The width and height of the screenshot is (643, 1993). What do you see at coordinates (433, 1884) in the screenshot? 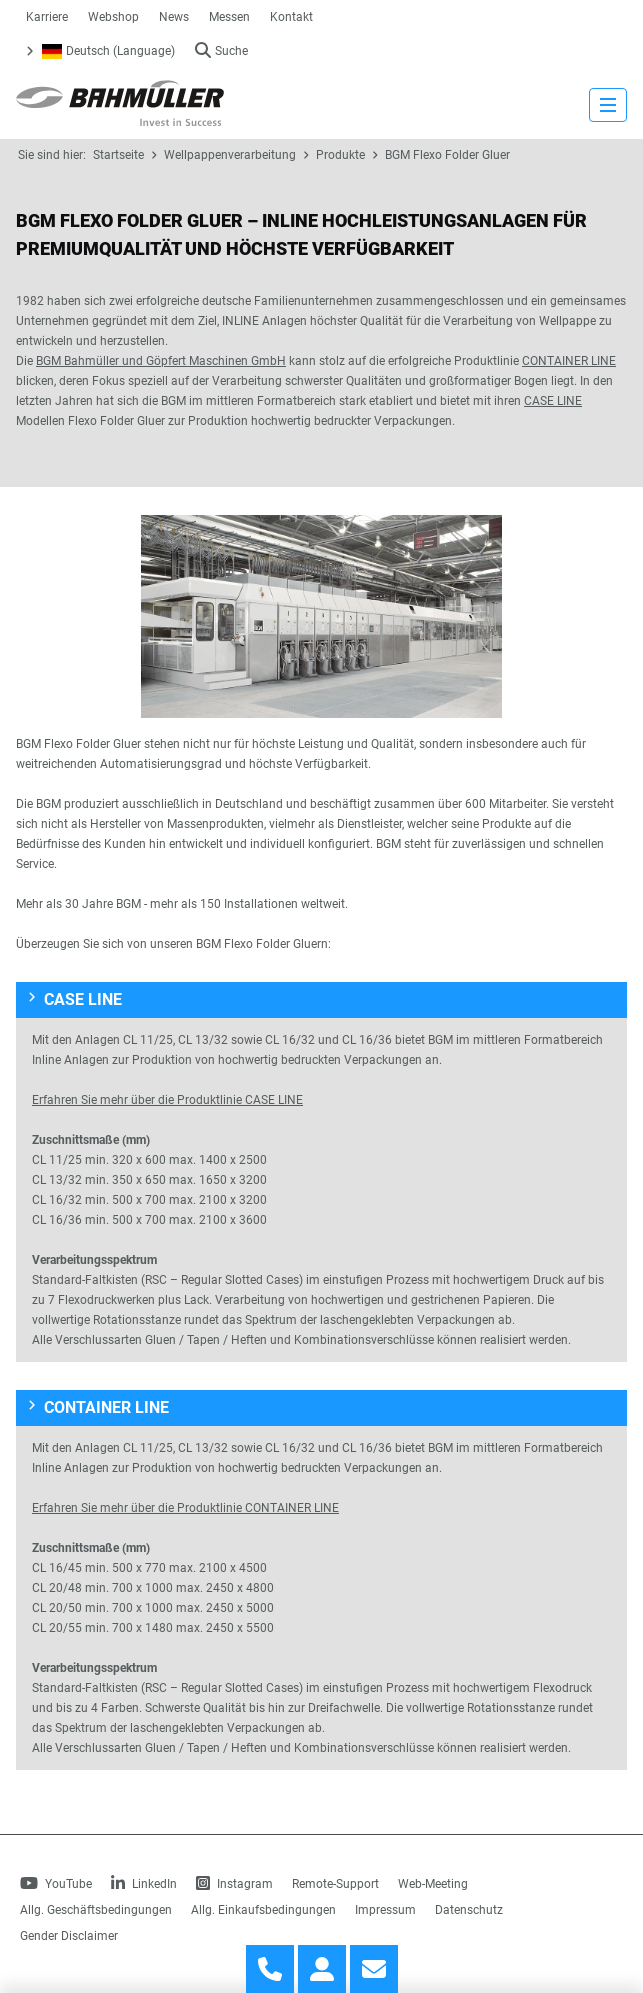
I see `Web-Meeting` at bounding box center [433, 1884].